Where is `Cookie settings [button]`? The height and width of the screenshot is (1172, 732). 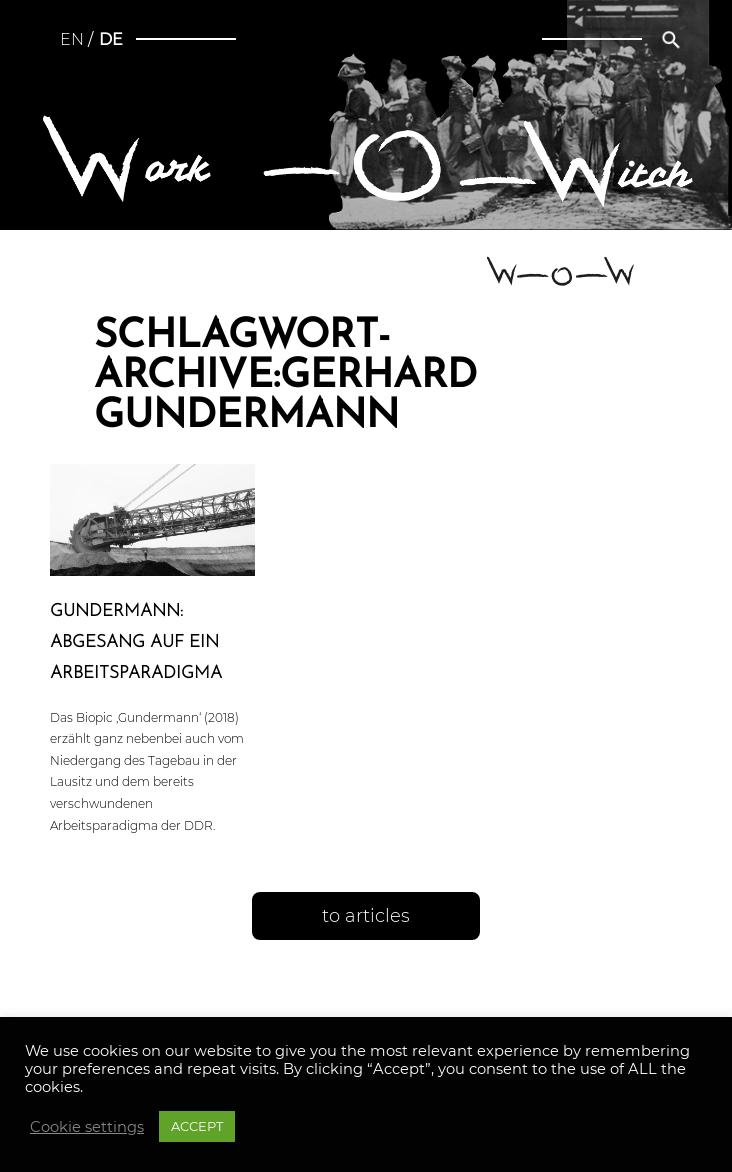
Cookie settings [button] is located at coordinates (87, 1127).